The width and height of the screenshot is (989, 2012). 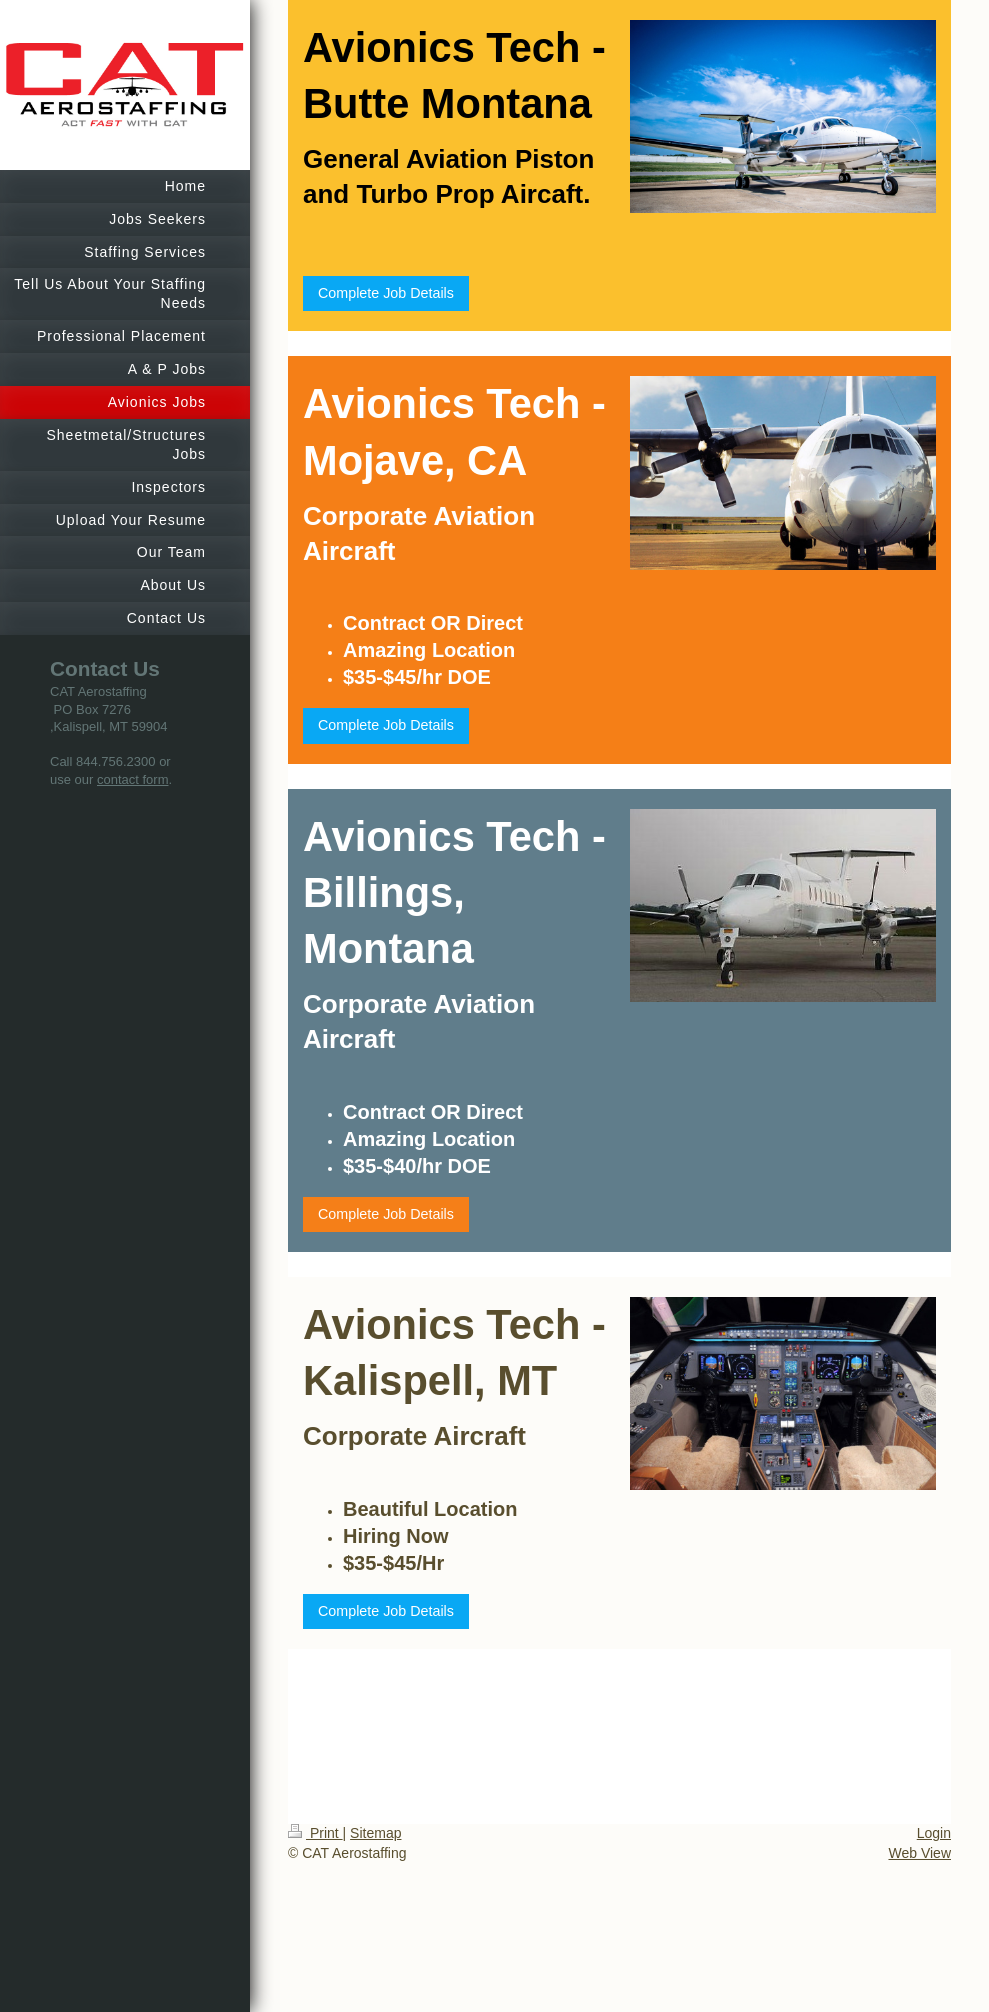 What do you see at coordinates (386, 293) in the screenshot?
I see `Complete Job Details` at bounding box center [386, 293].